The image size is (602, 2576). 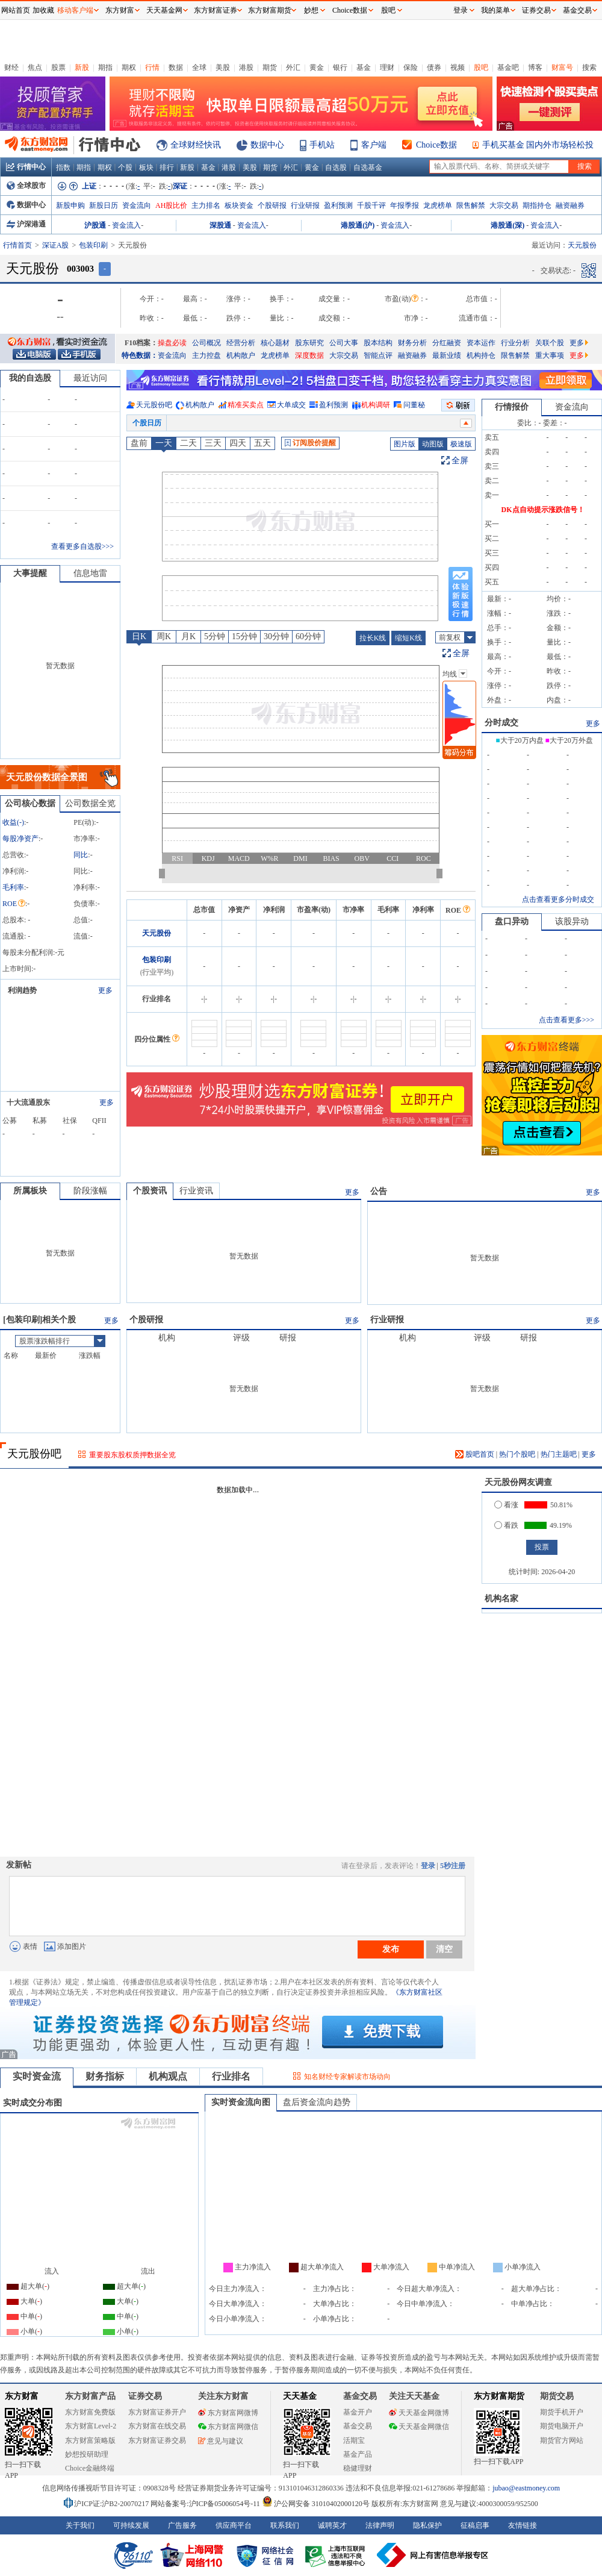 What do you see at coordinates (354, 2440) in the screenshot?
I see `活期宝` at bounding box center [354, 2440].